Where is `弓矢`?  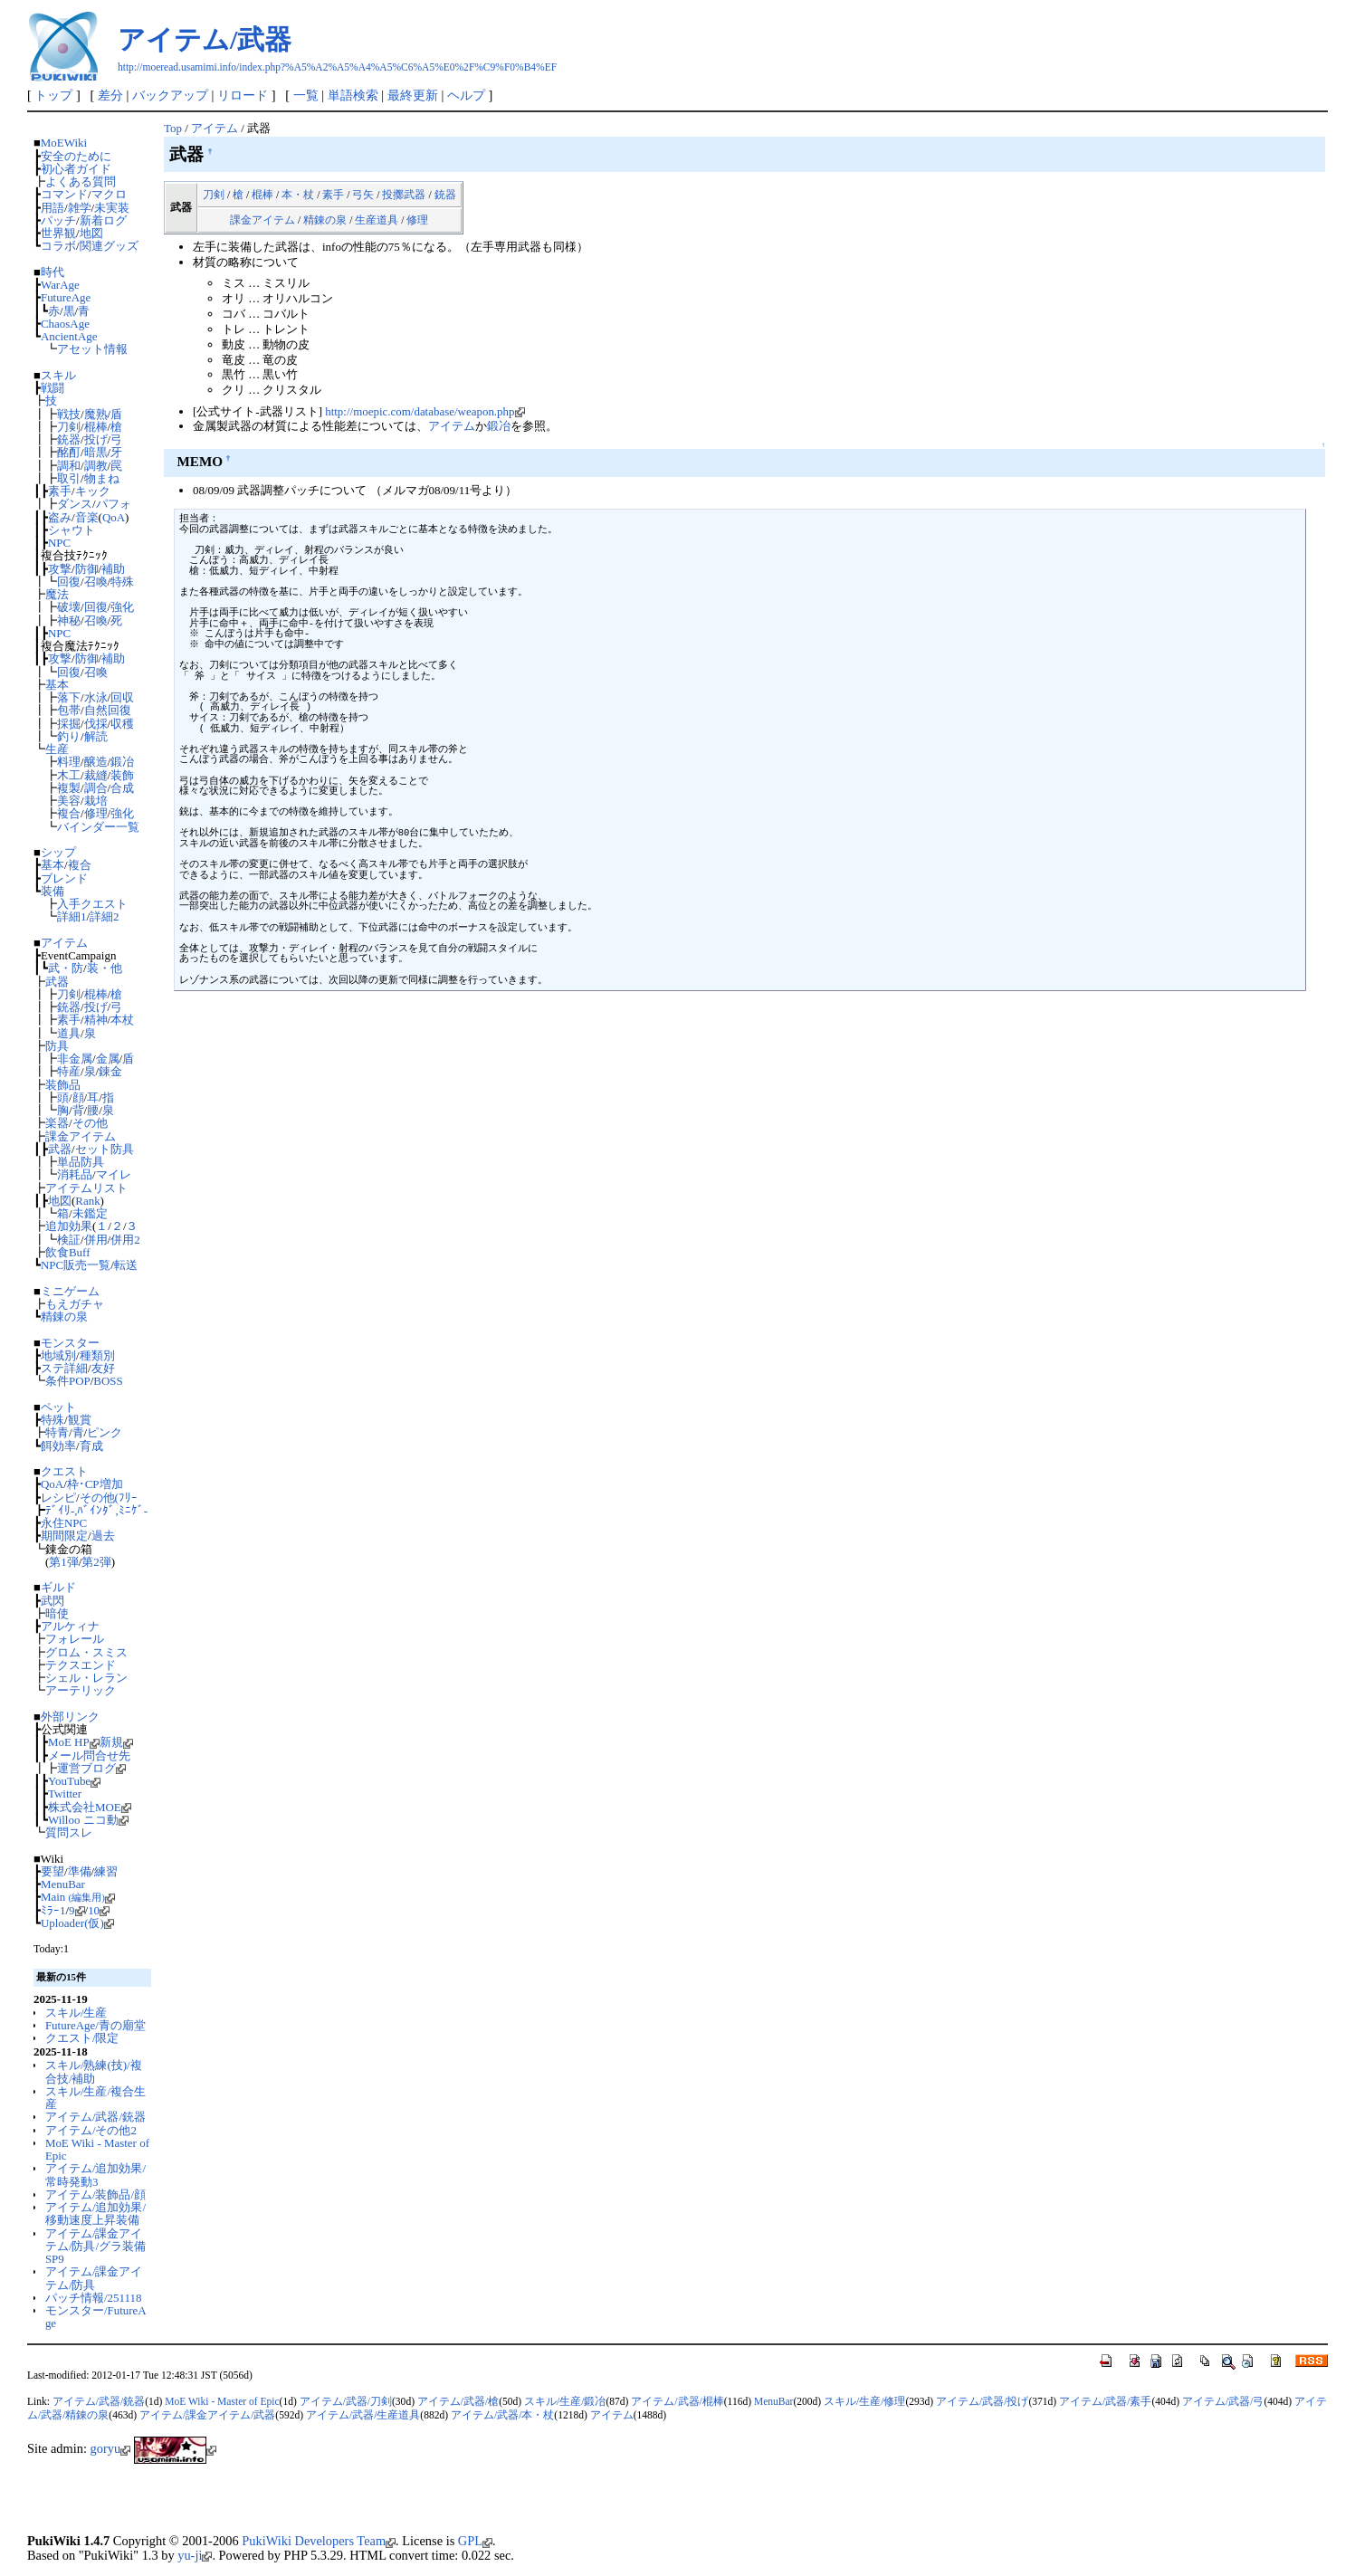 弓矢 is located at coordinates (363, 195).